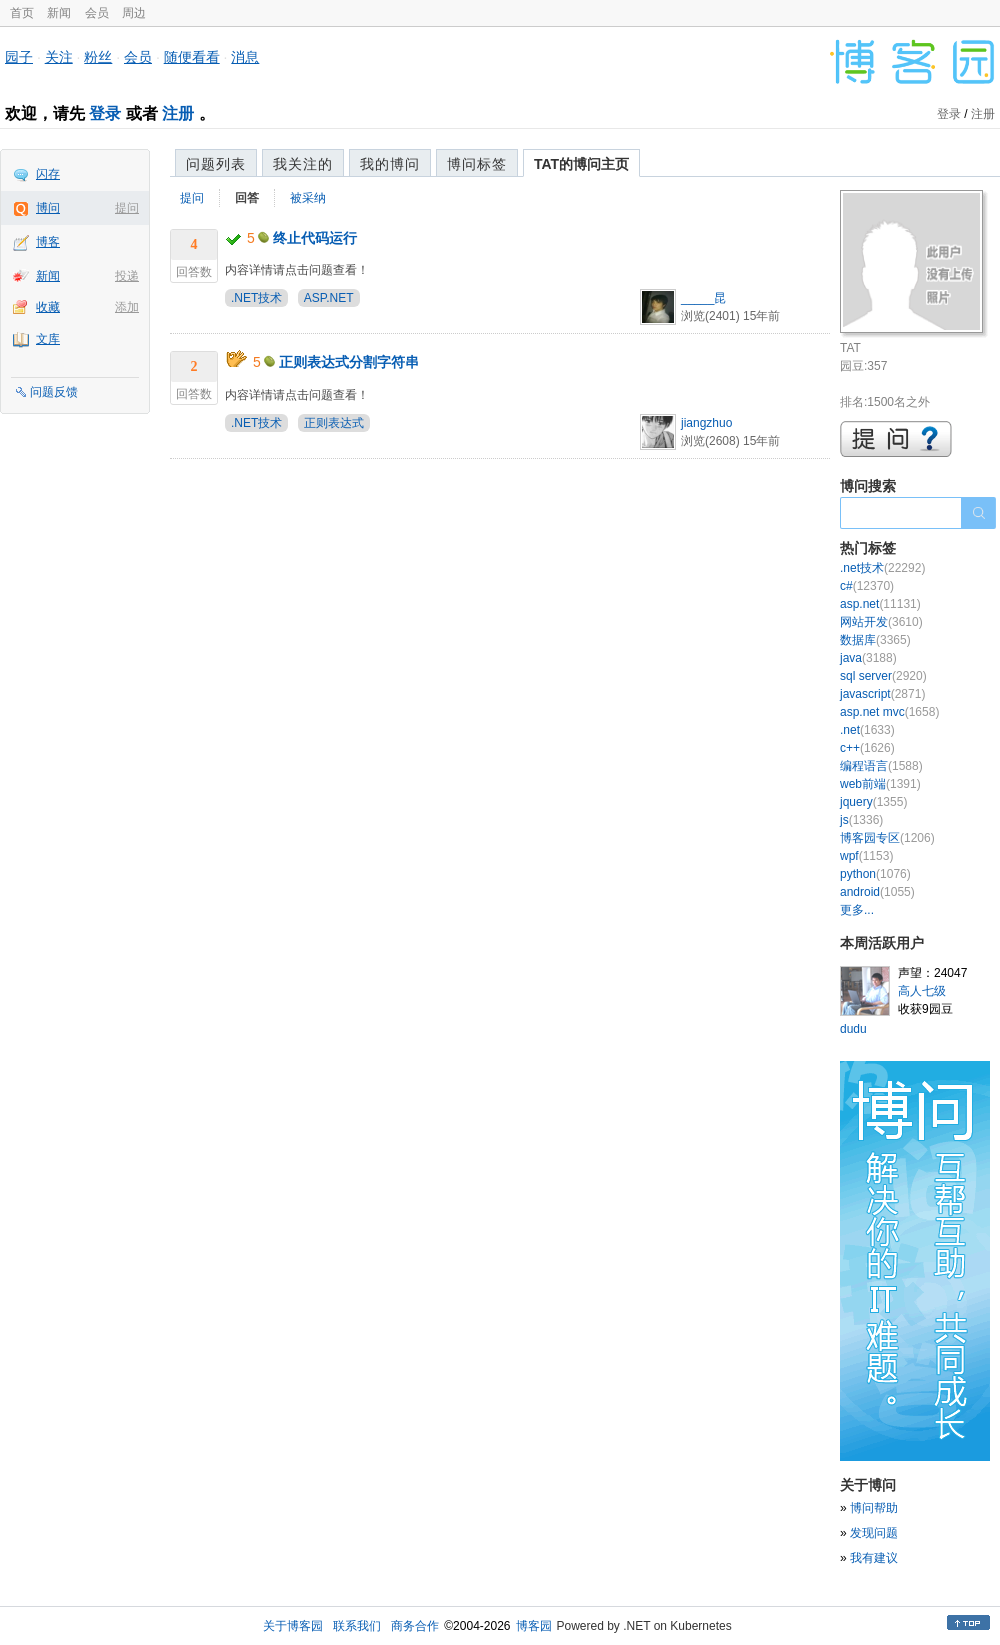  Describe the element at coordinates (868, 658) in the screenshot. I see `java` at that location.